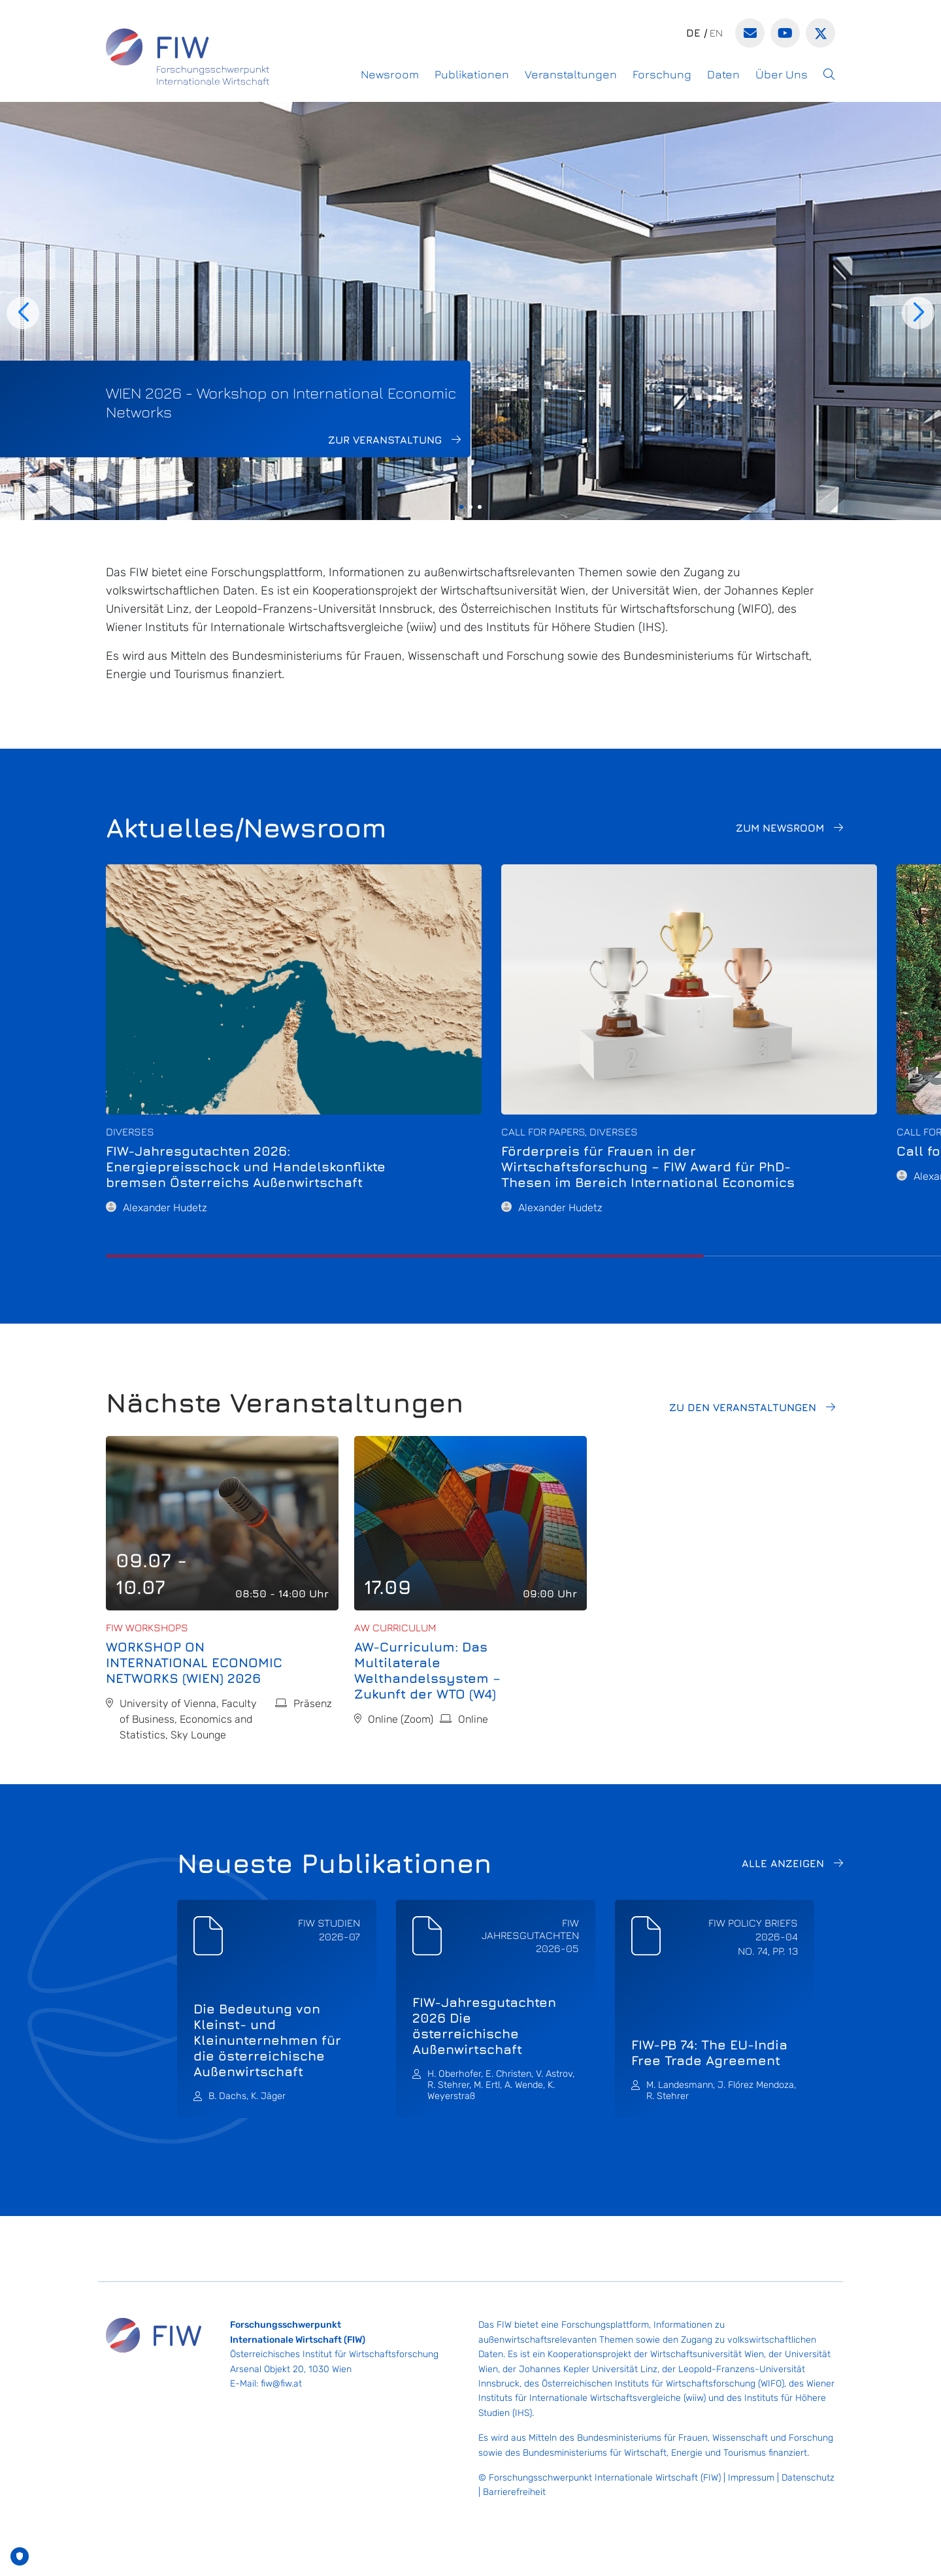  I want to click on Zum Newsroom, so click(780, 828).